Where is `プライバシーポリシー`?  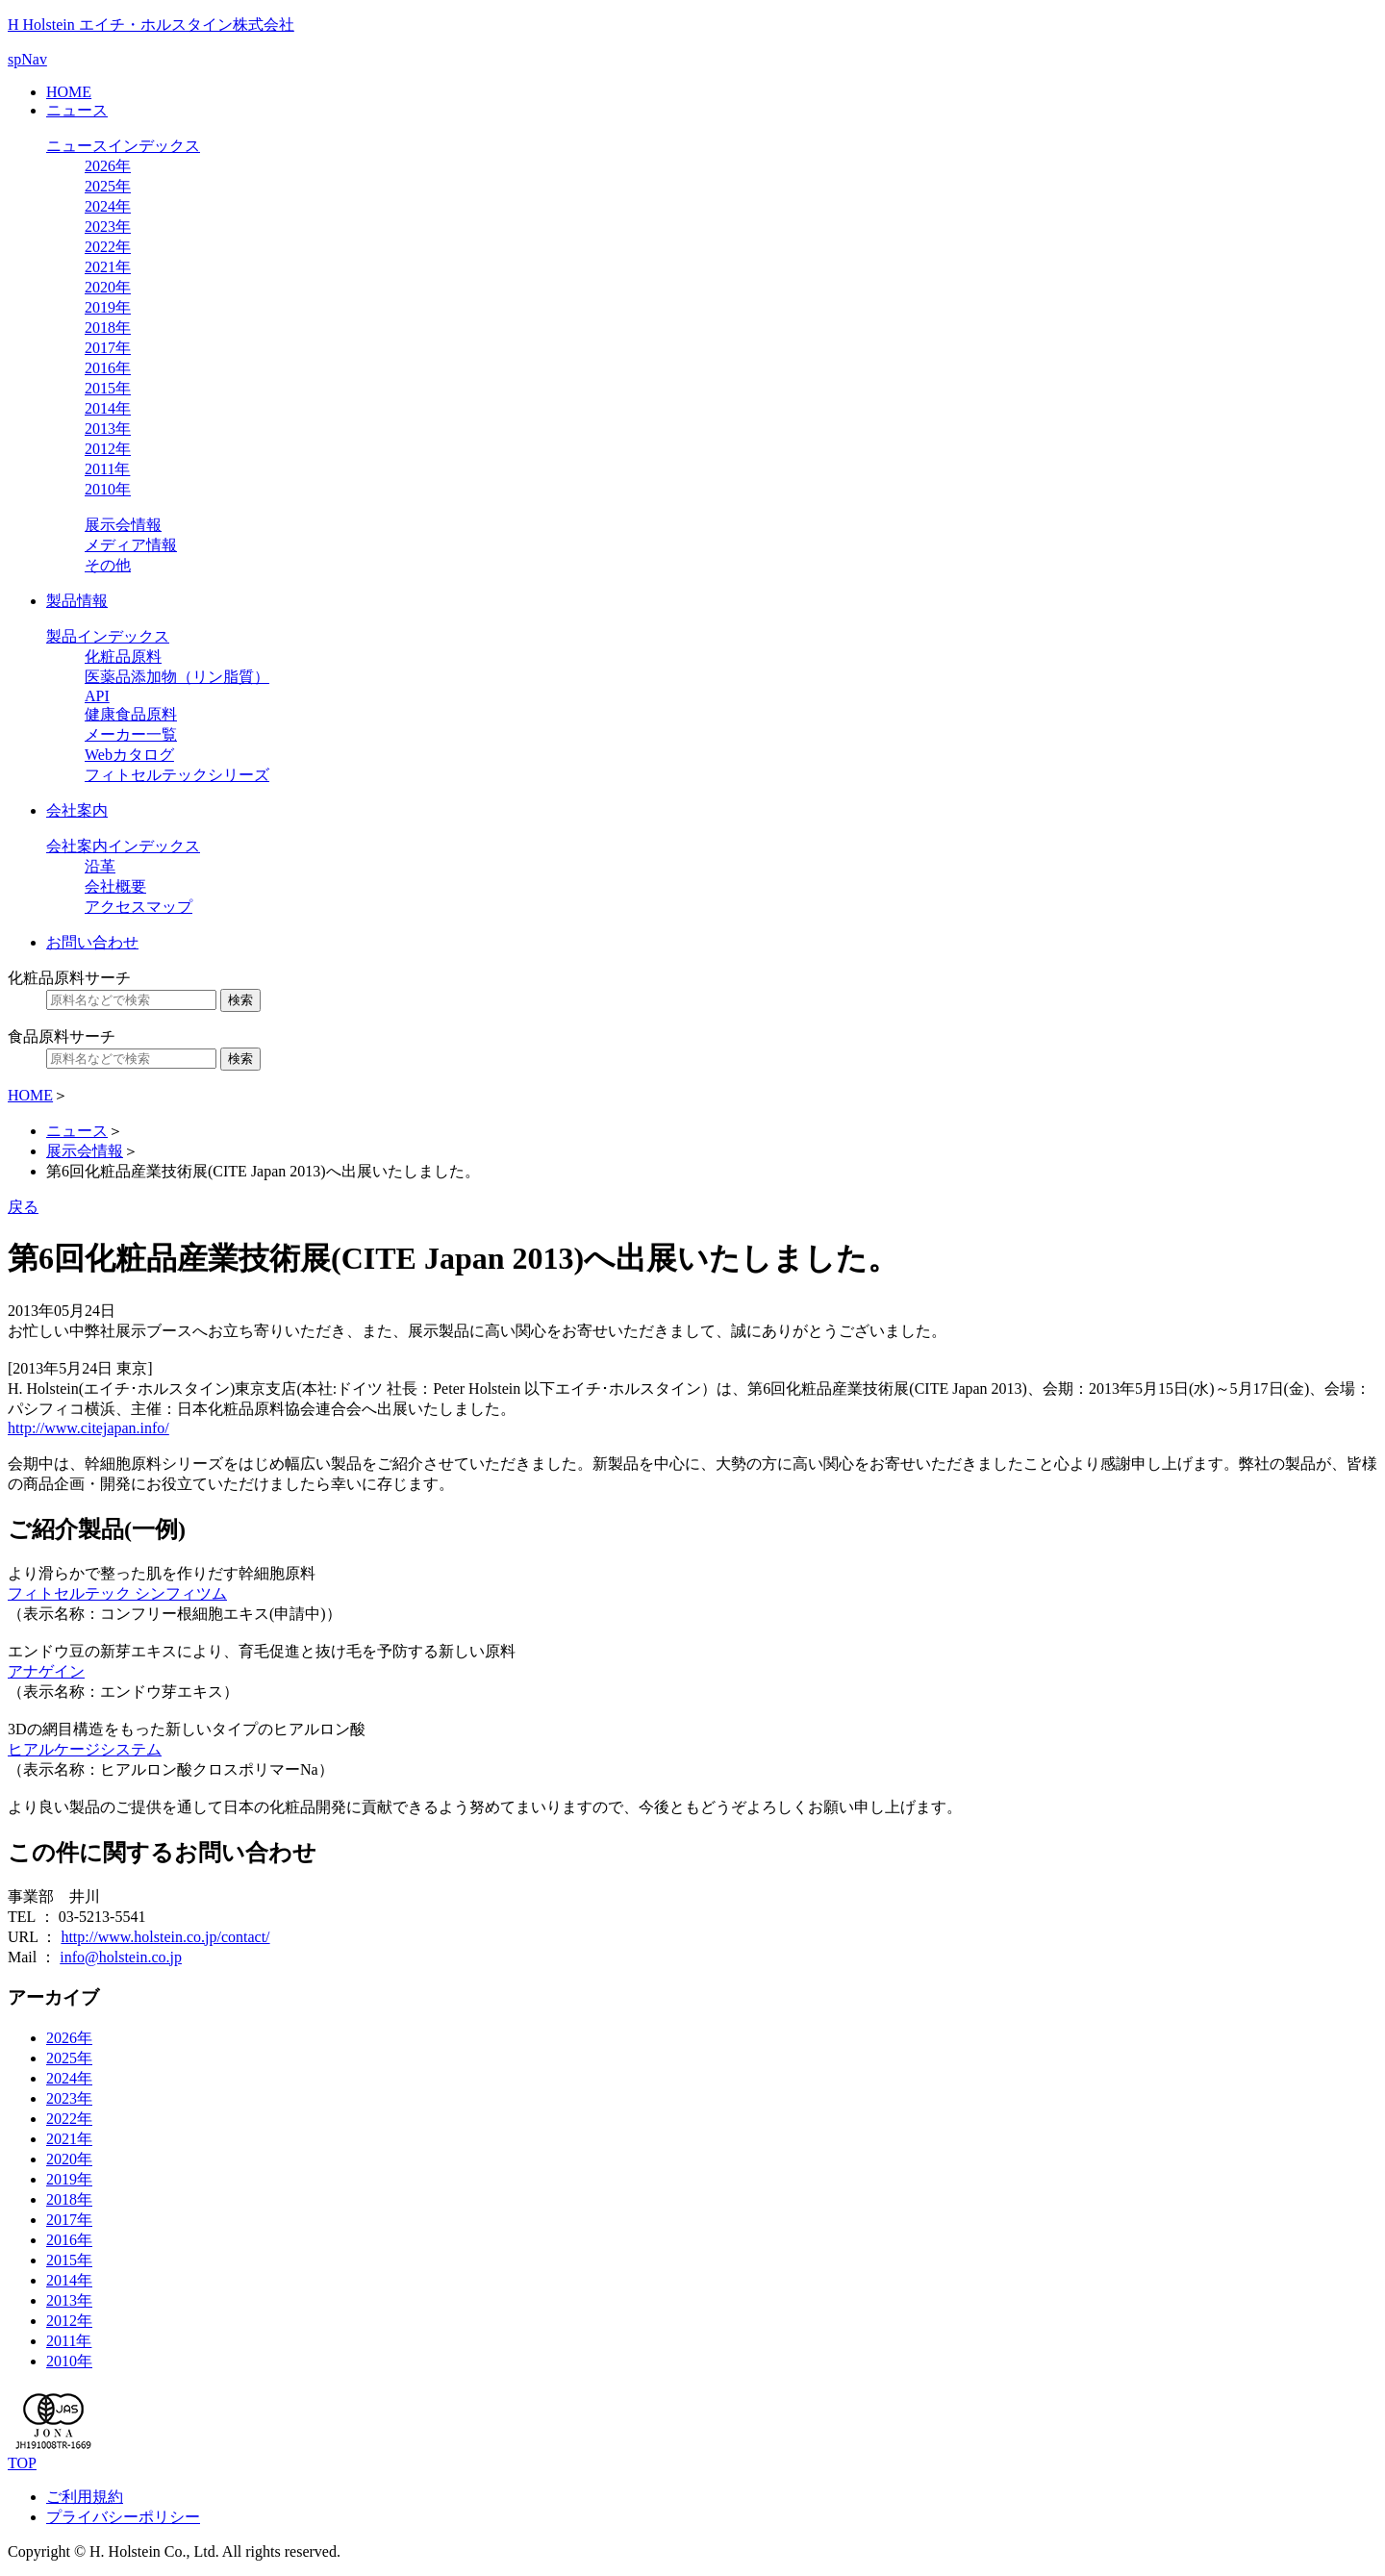 プライバシーポリシー is located at coordinates (123, 2517).